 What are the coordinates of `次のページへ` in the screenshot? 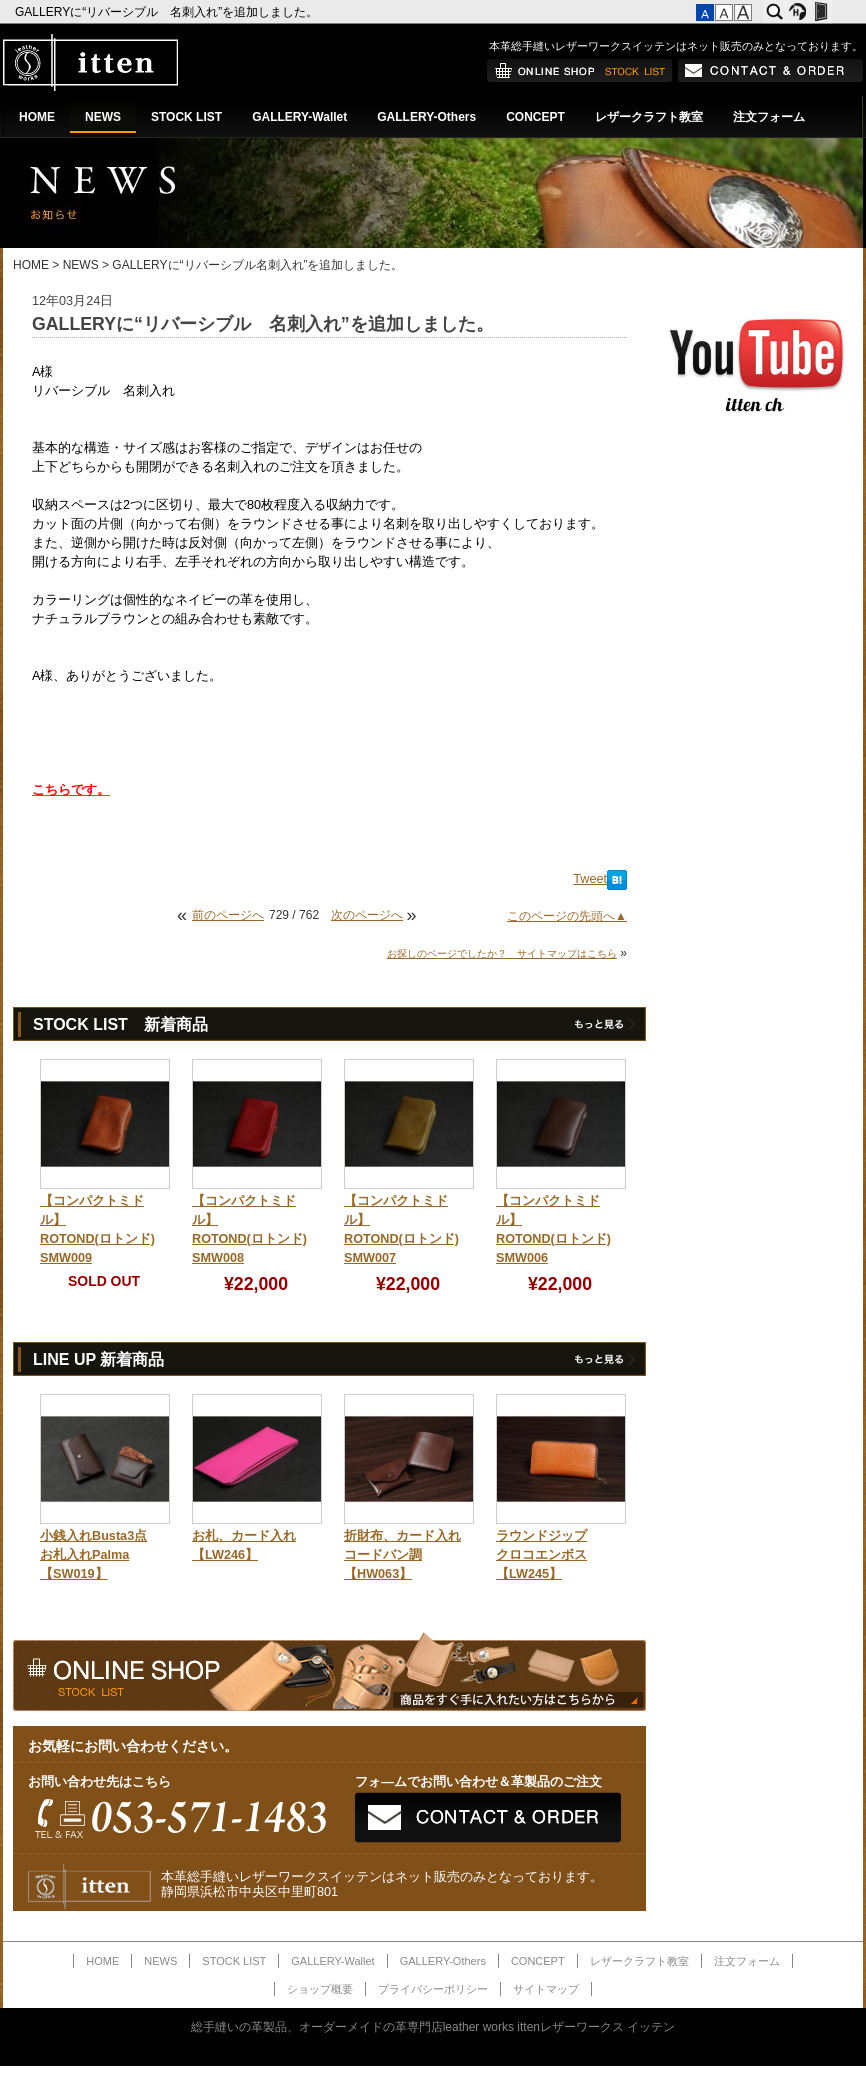 It's located at (367, 915).